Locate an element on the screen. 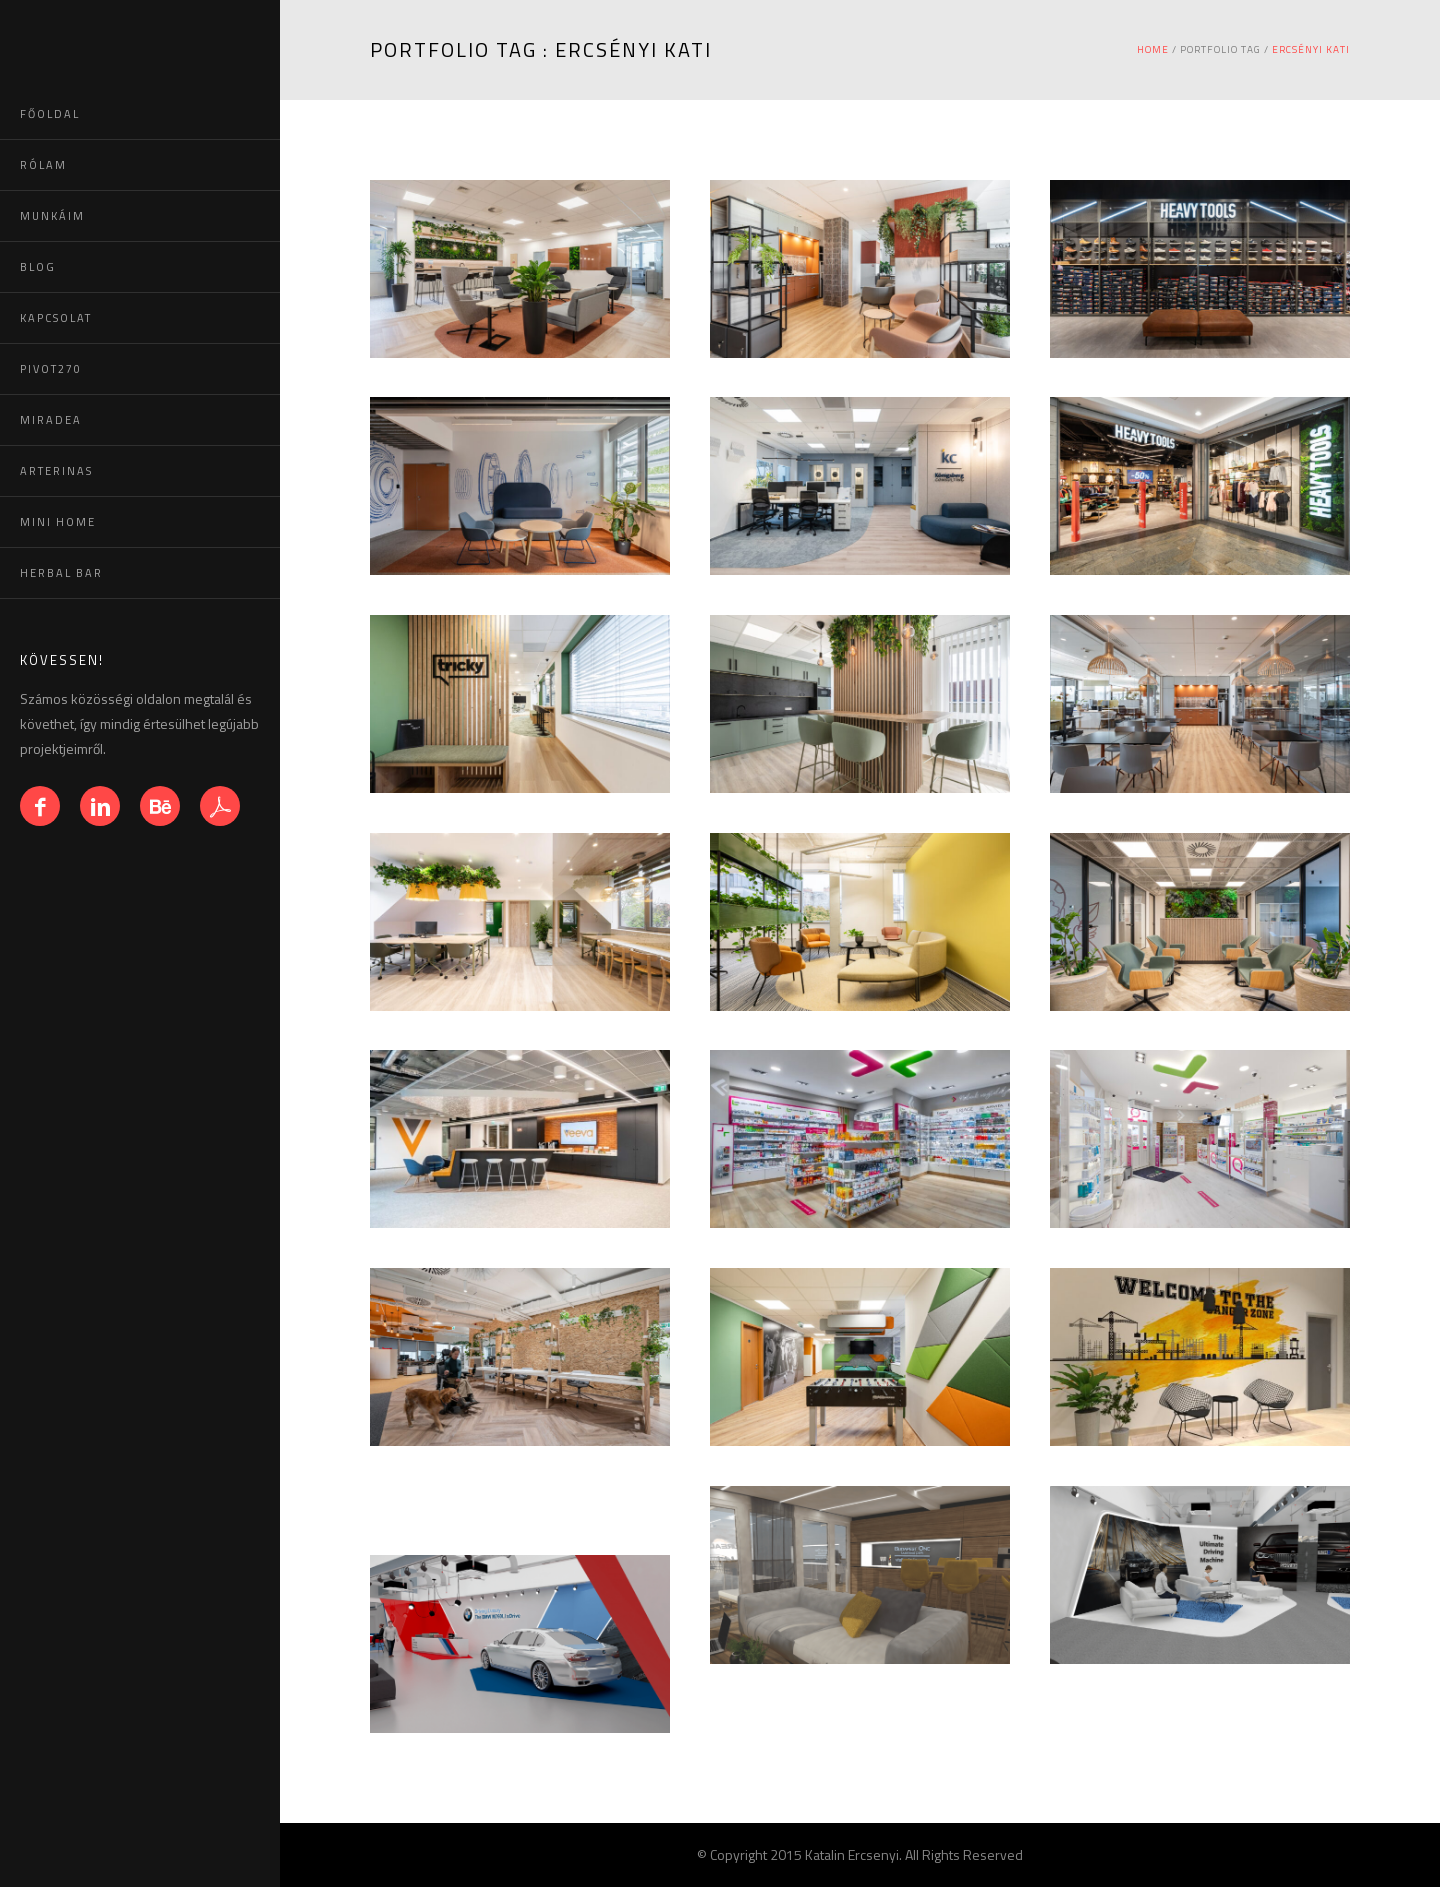 This screenshot has width=1440, height=1887. BLOG is located at coordinates (38, 267).